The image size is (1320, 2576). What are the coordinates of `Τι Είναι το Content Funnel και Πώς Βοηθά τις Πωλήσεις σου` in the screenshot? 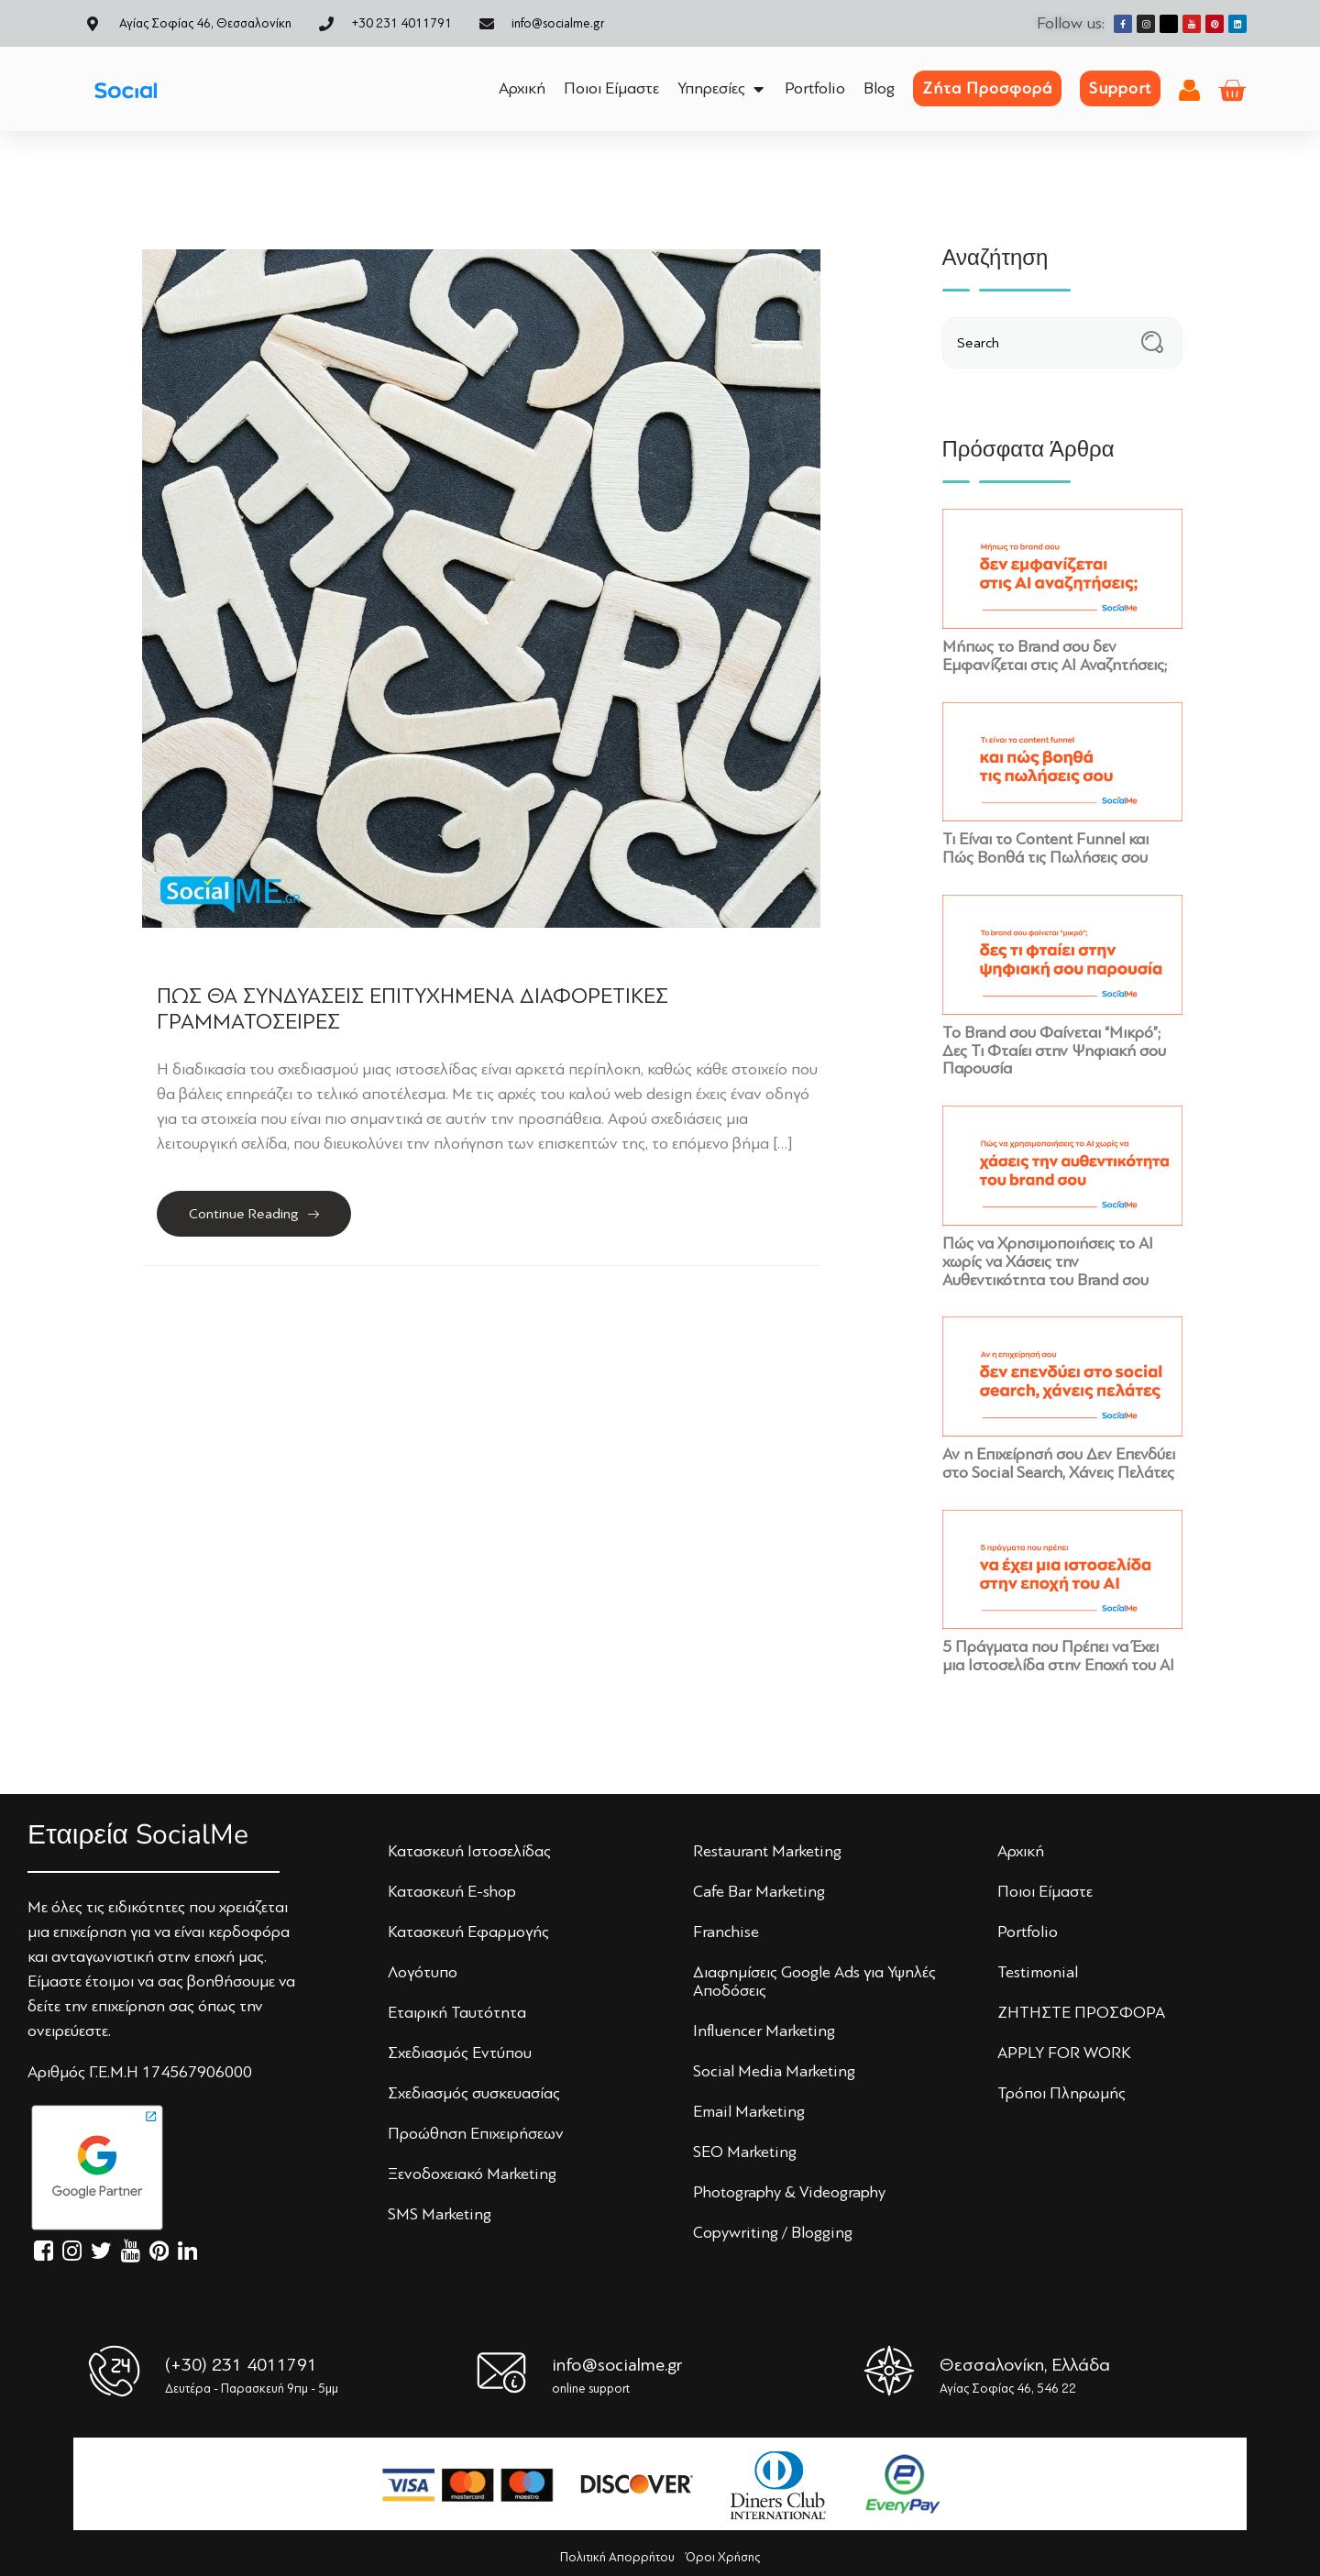 It's located at (1045, 848).